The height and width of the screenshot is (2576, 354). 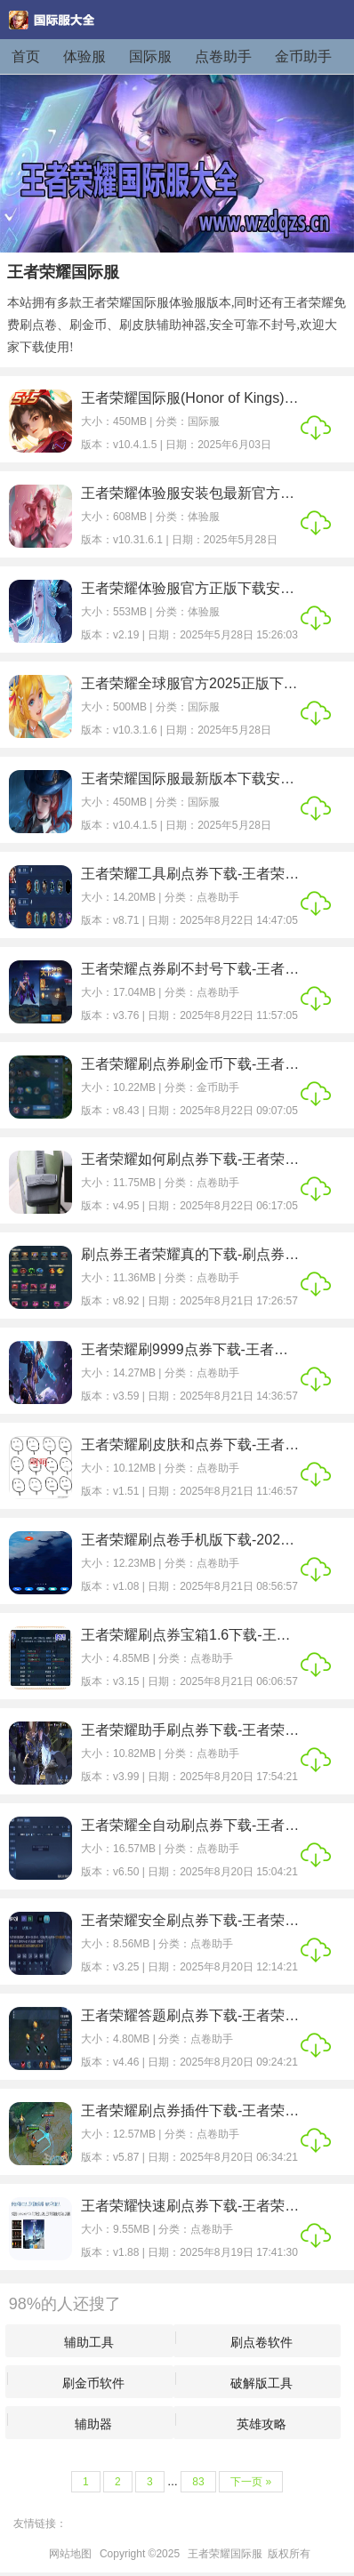 I want to click on 英雄攻略, so click(x=261, y=2424).